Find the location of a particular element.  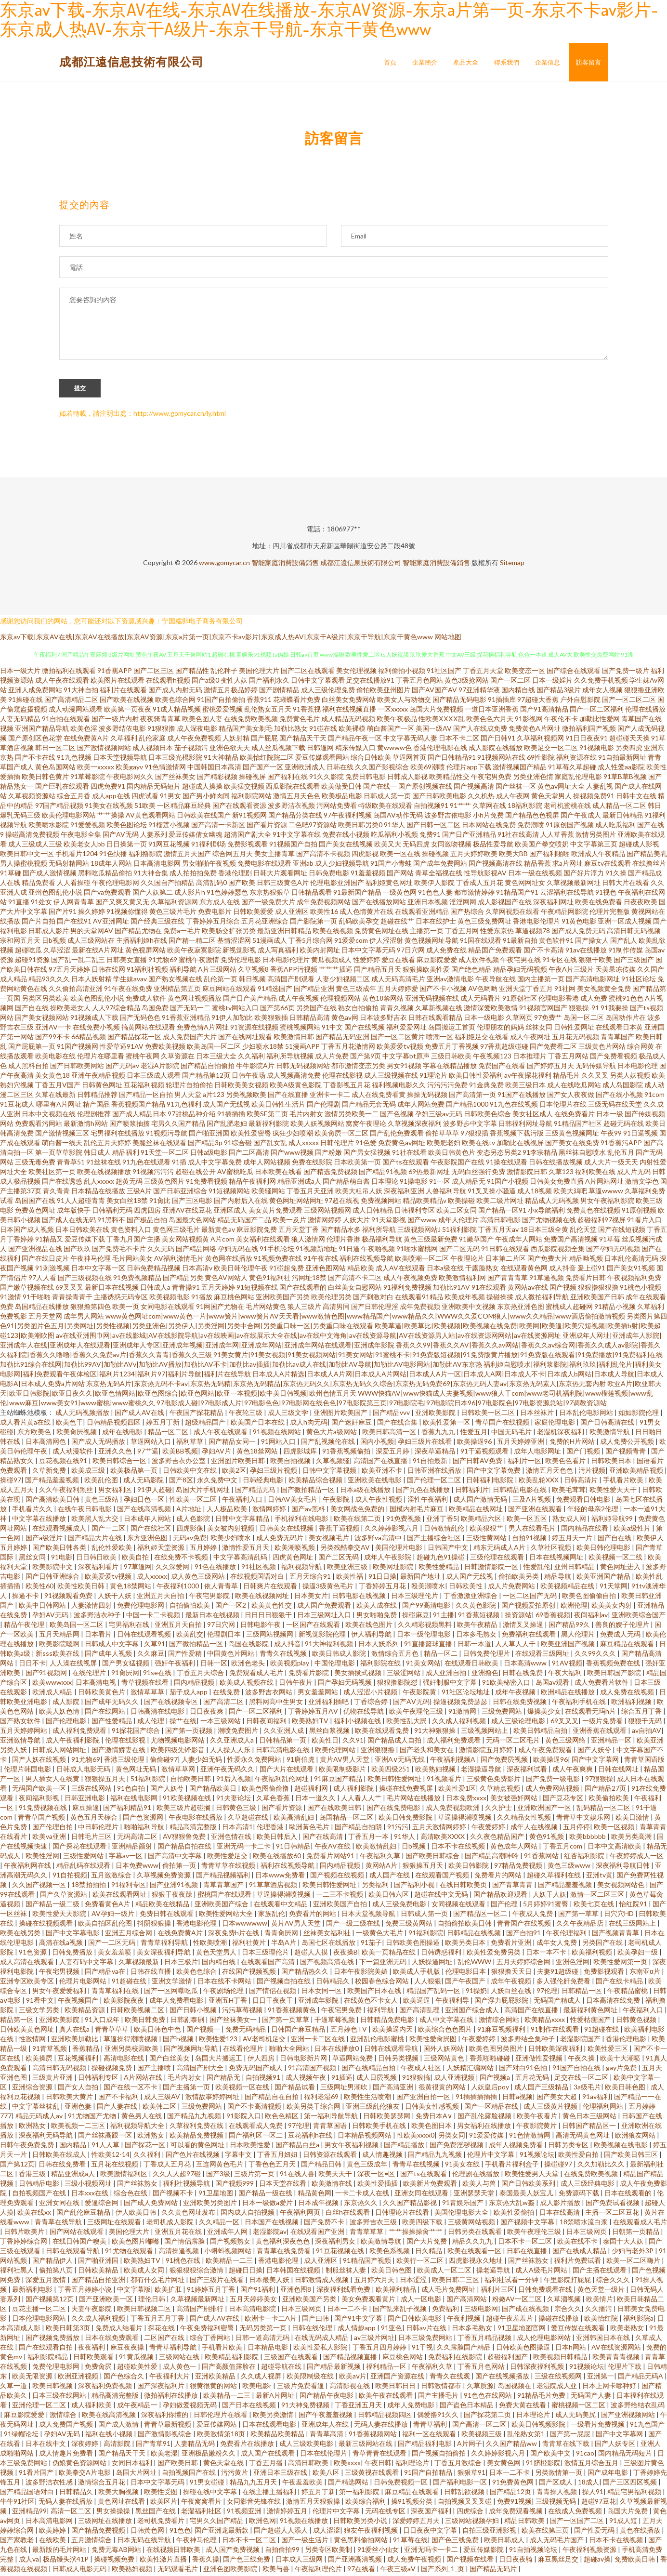

白丝美女免费网站 is located at coordinates (349, 702).